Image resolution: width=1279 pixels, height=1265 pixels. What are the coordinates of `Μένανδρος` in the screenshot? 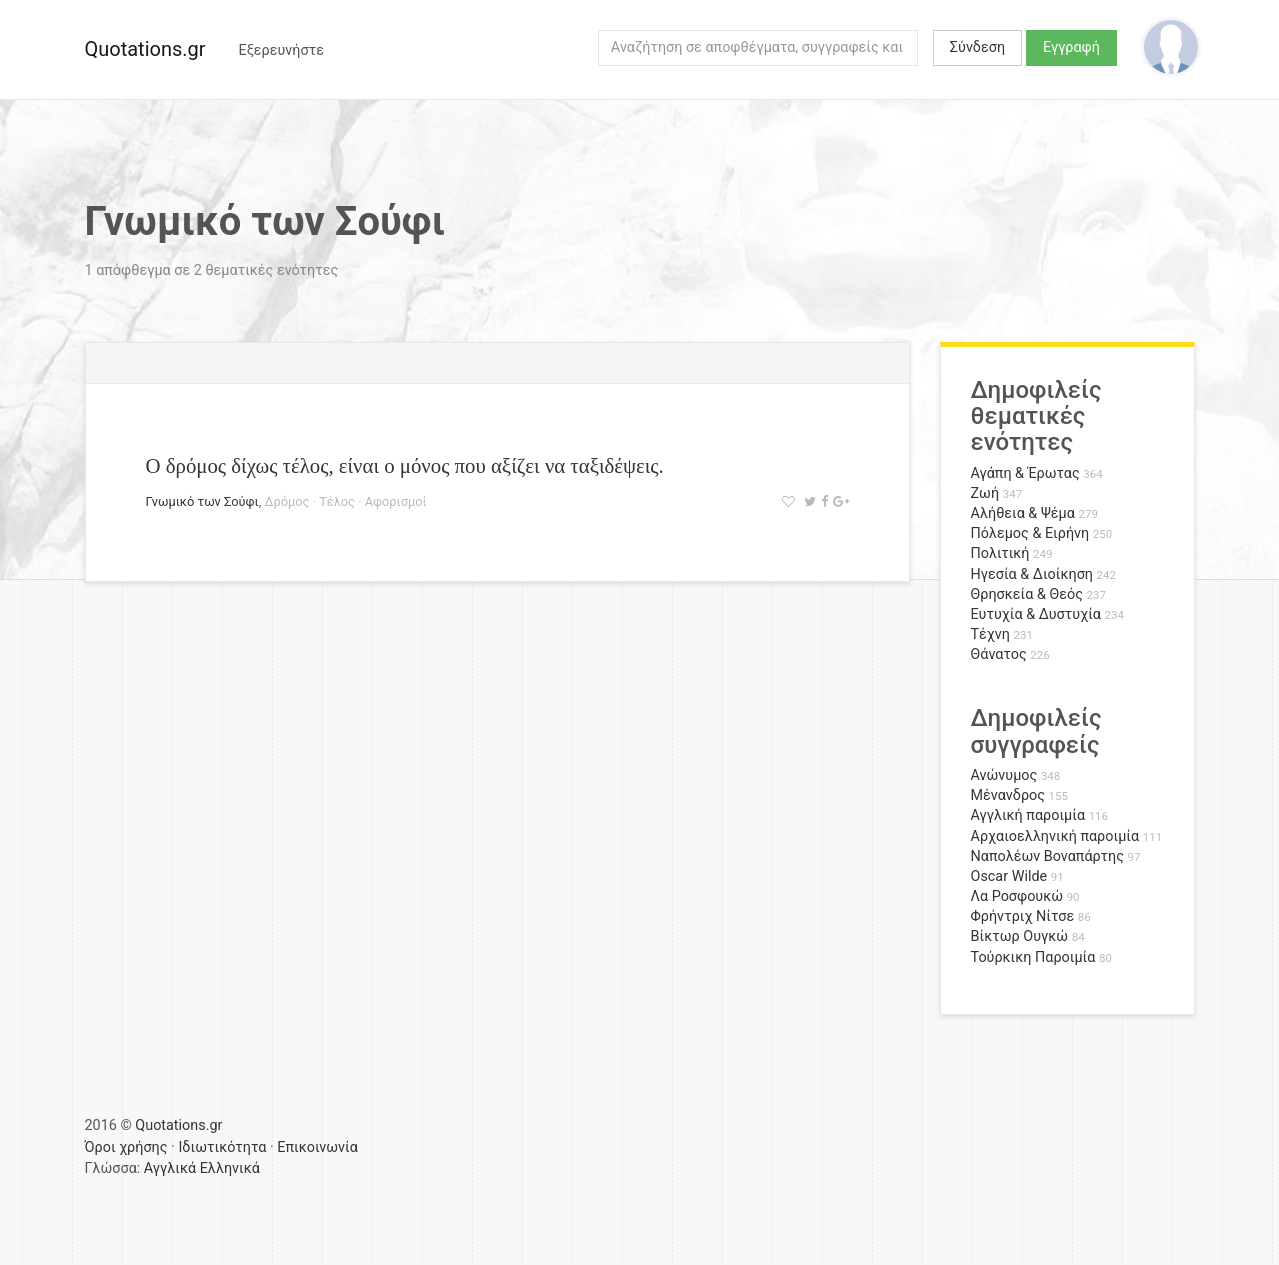 It's located at (1008, 795).